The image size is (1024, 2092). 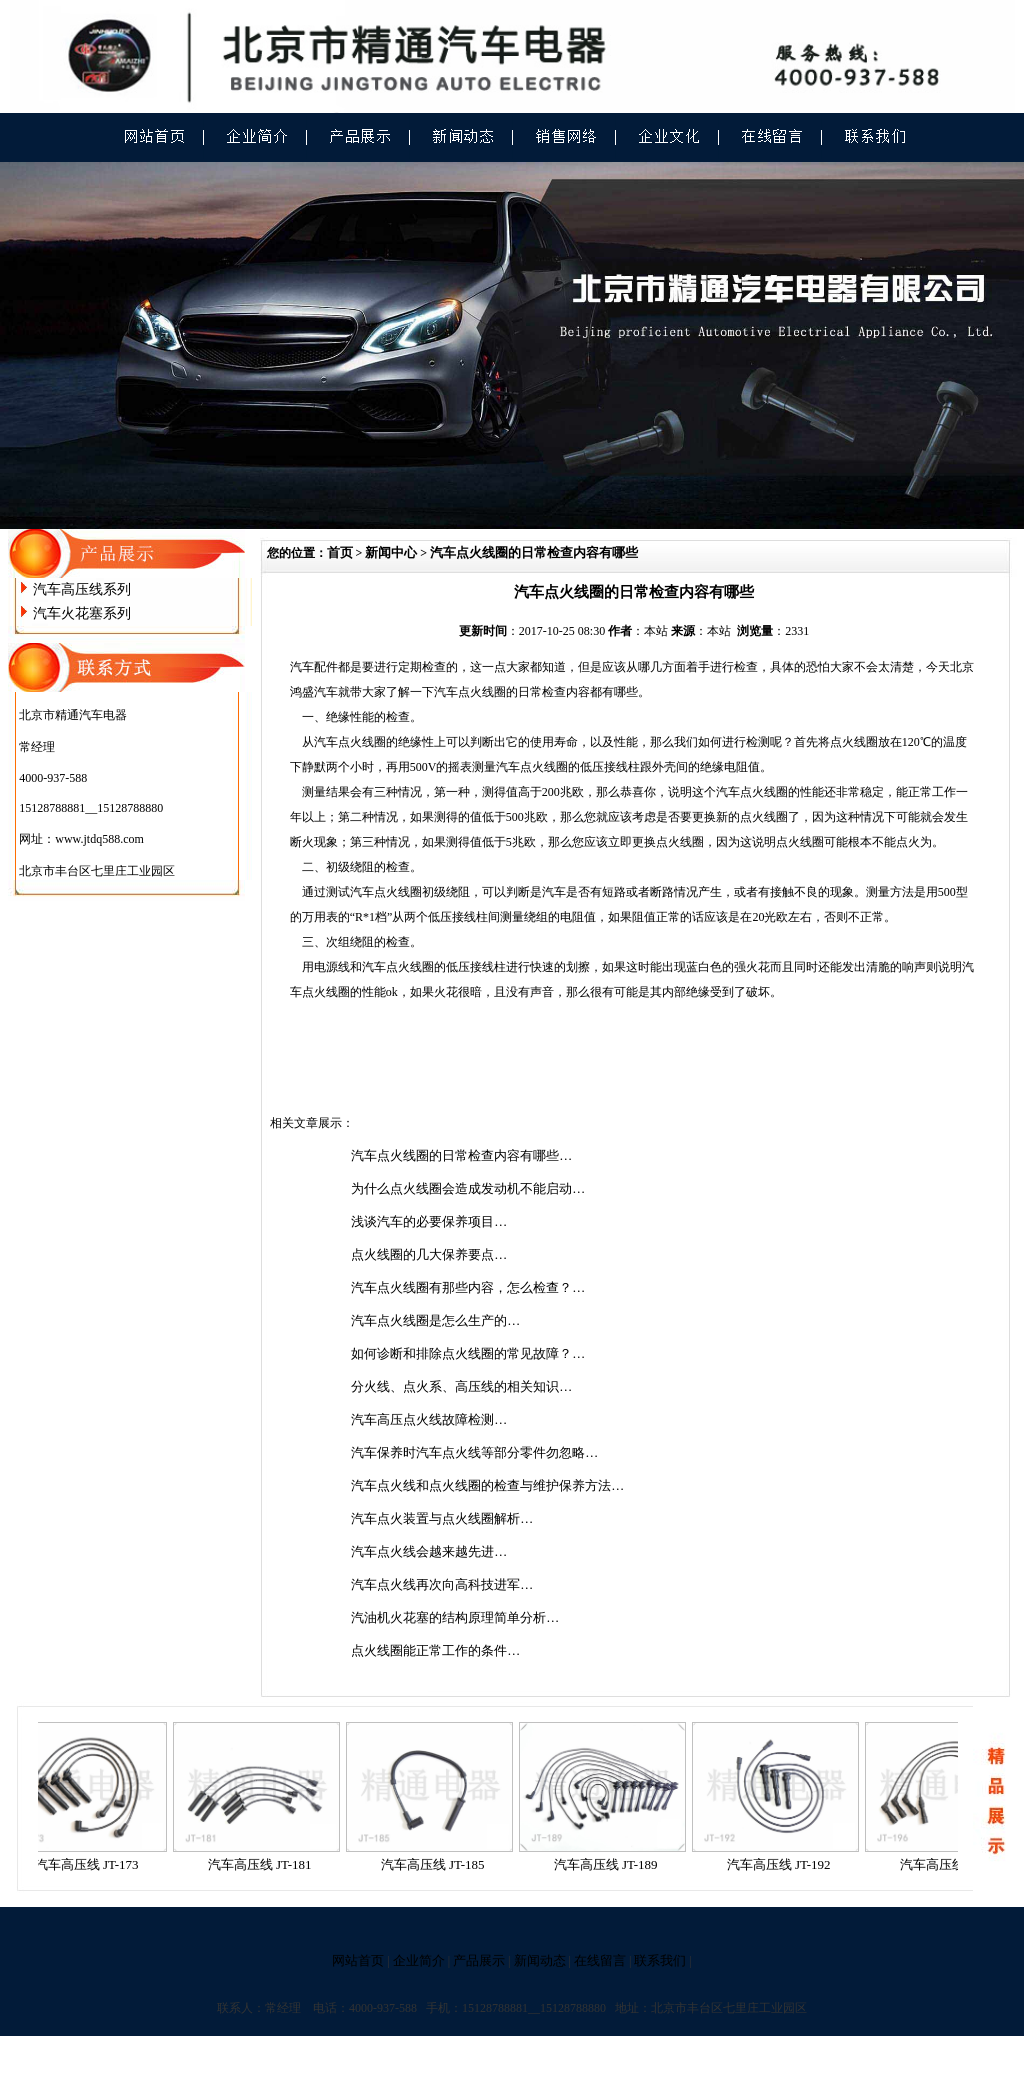 What do you see at coordinates (93, 1864) in the screenshot?
I see `汽车高压线 JT-173` at bounding box center [93, 1864].